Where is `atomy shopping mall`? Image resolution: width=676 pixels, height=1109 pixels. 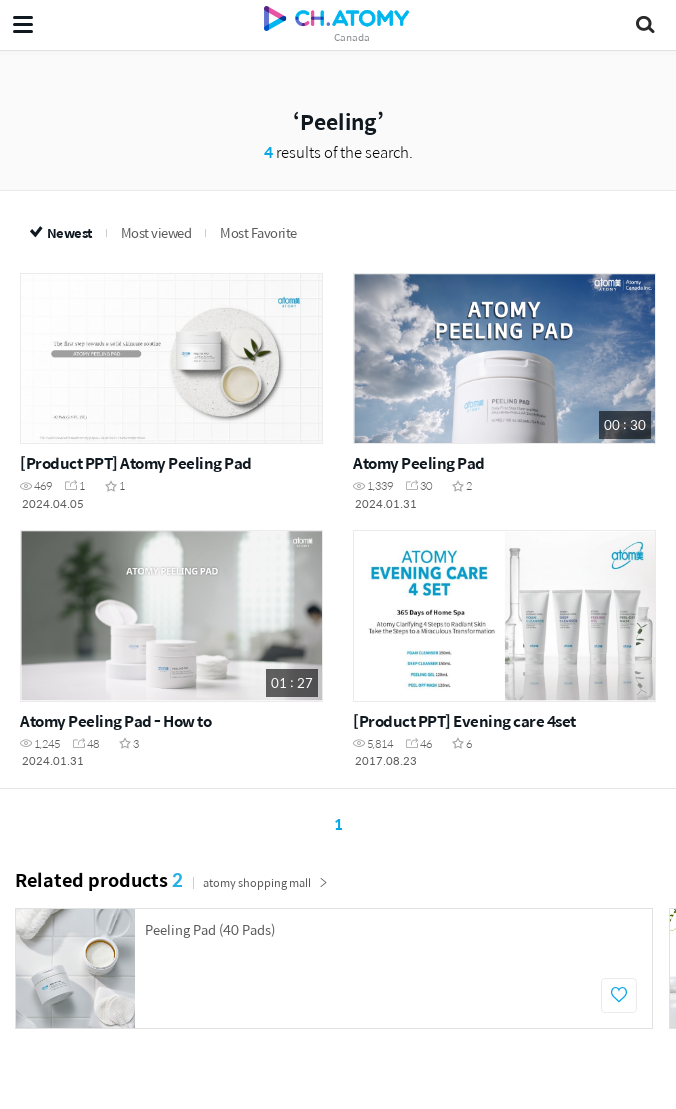
atomy shopping mall is located at coordinates (265, 882).